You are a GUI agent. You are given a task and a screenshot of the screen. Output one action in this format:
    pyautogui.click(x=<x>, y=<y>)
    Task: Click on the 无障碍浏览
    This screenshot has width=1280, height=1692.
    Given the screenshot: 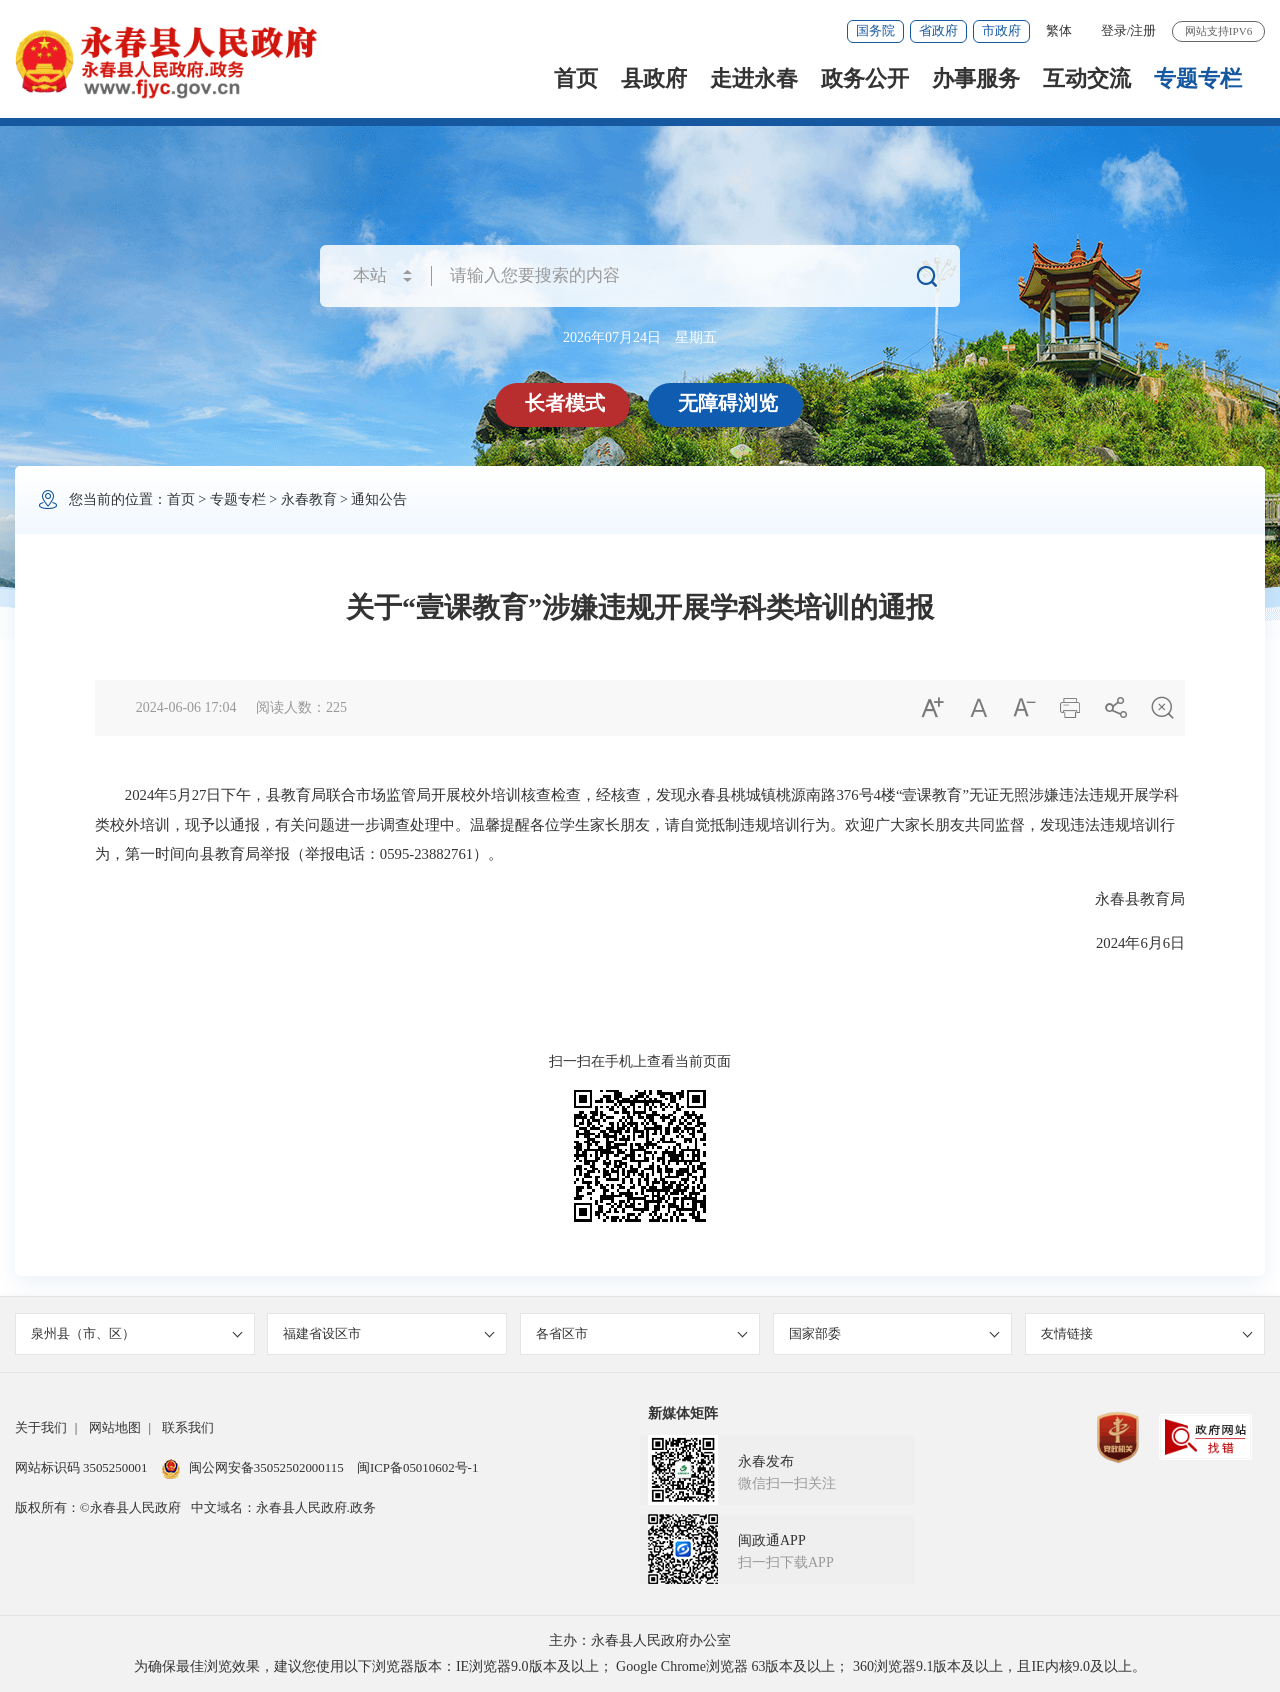 What is the action you would take?
    pyautogui.click(x=728, y=403)
    